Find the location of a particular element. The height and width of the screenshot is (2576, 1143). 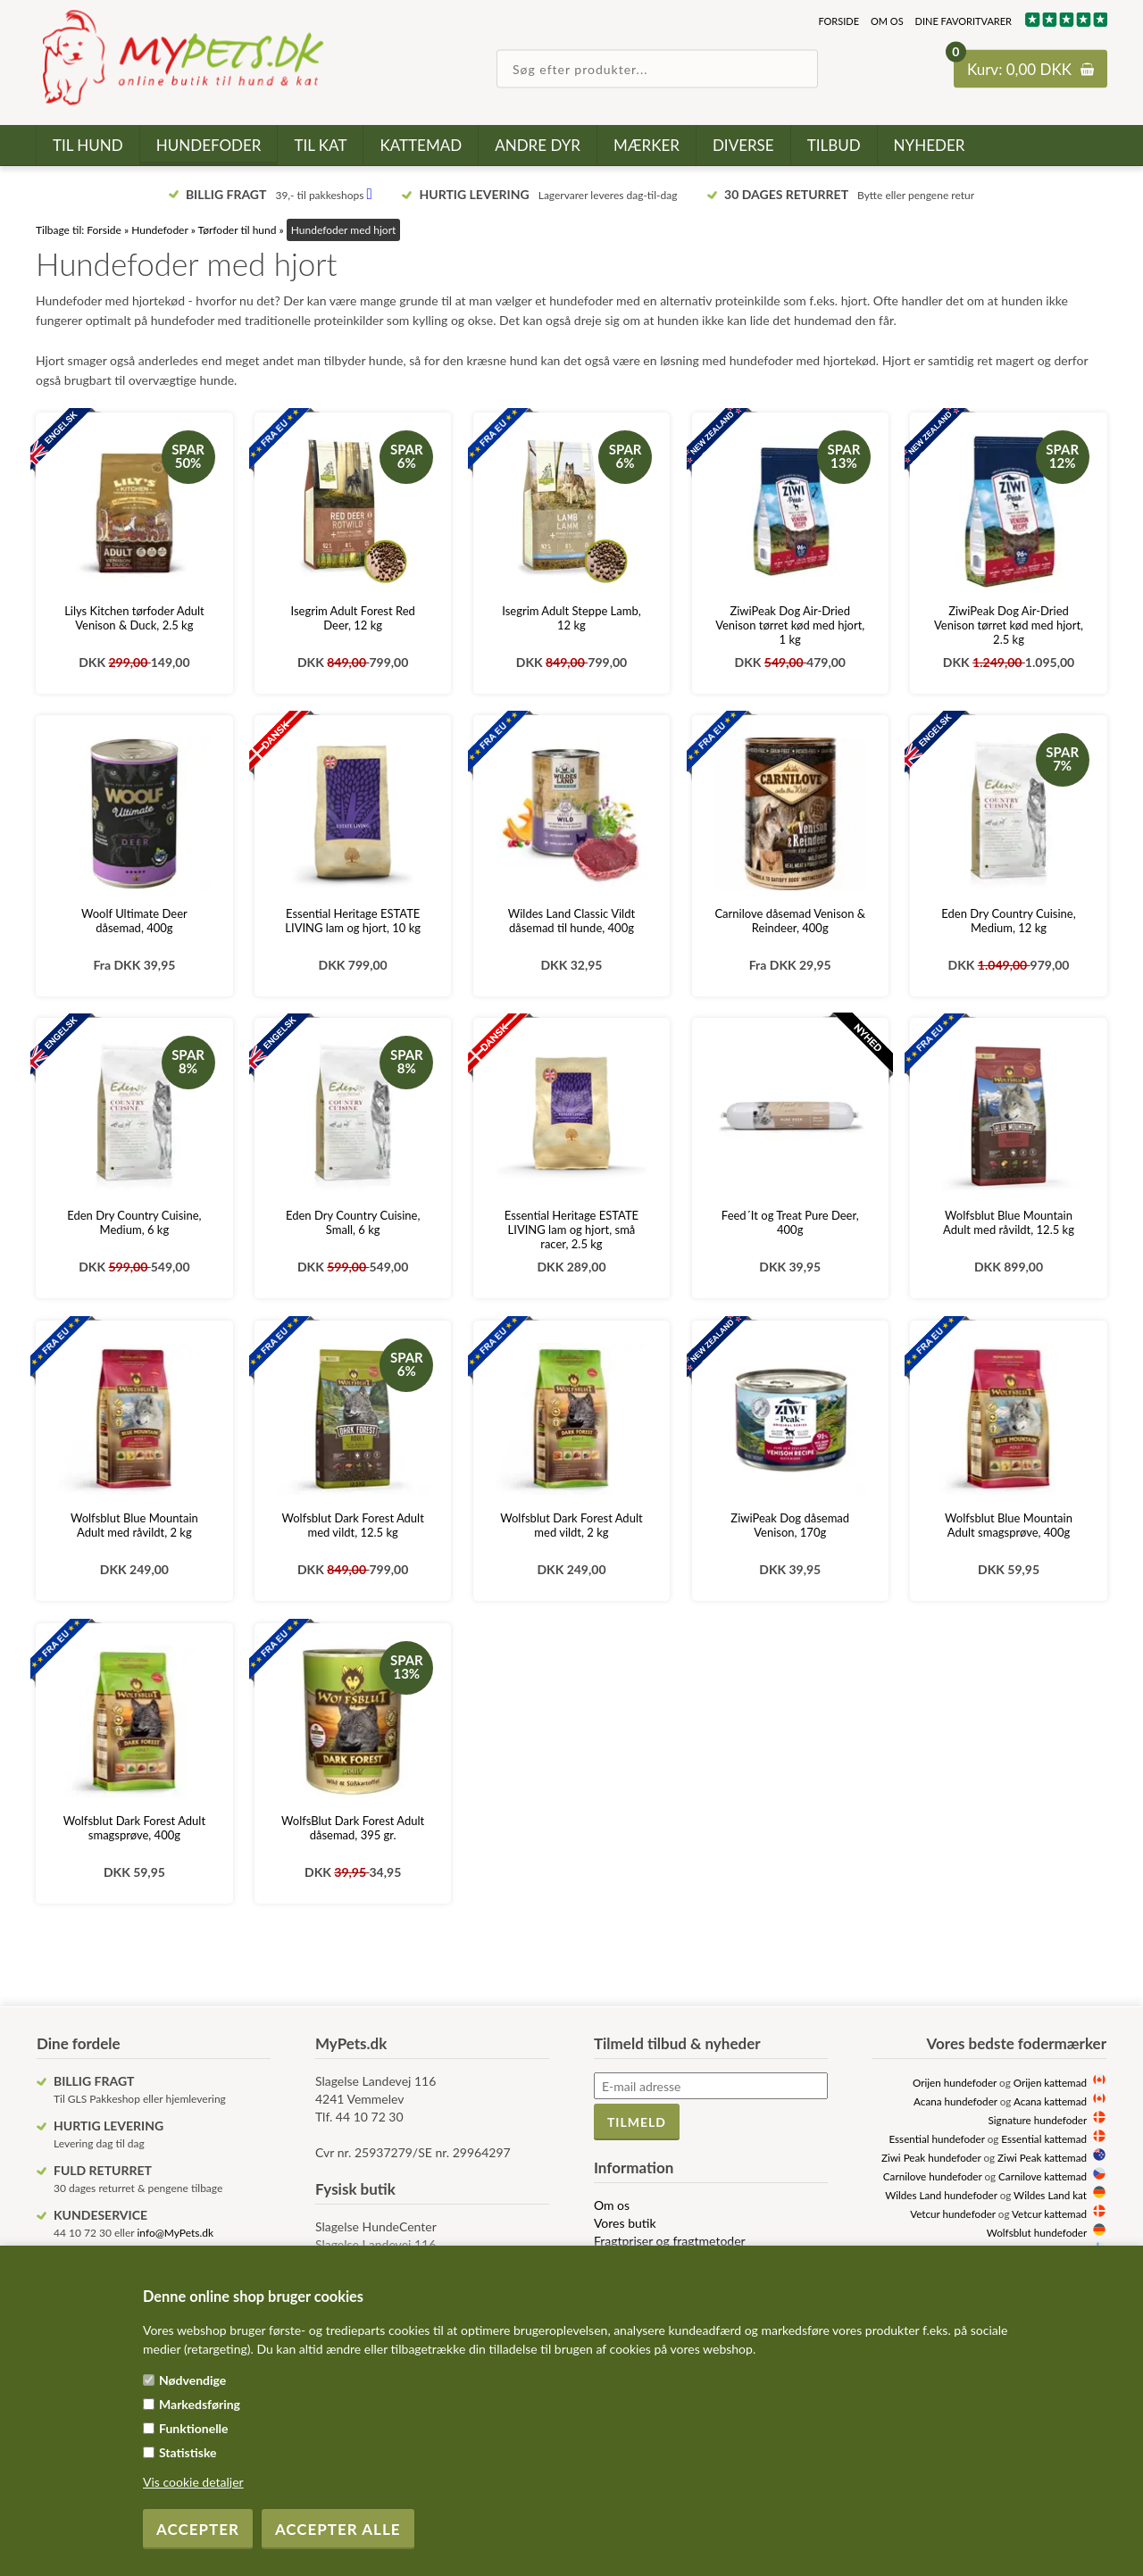

Isegrim Adult Steppe Lamb, 12 kg is located at coordinates (571, 618).